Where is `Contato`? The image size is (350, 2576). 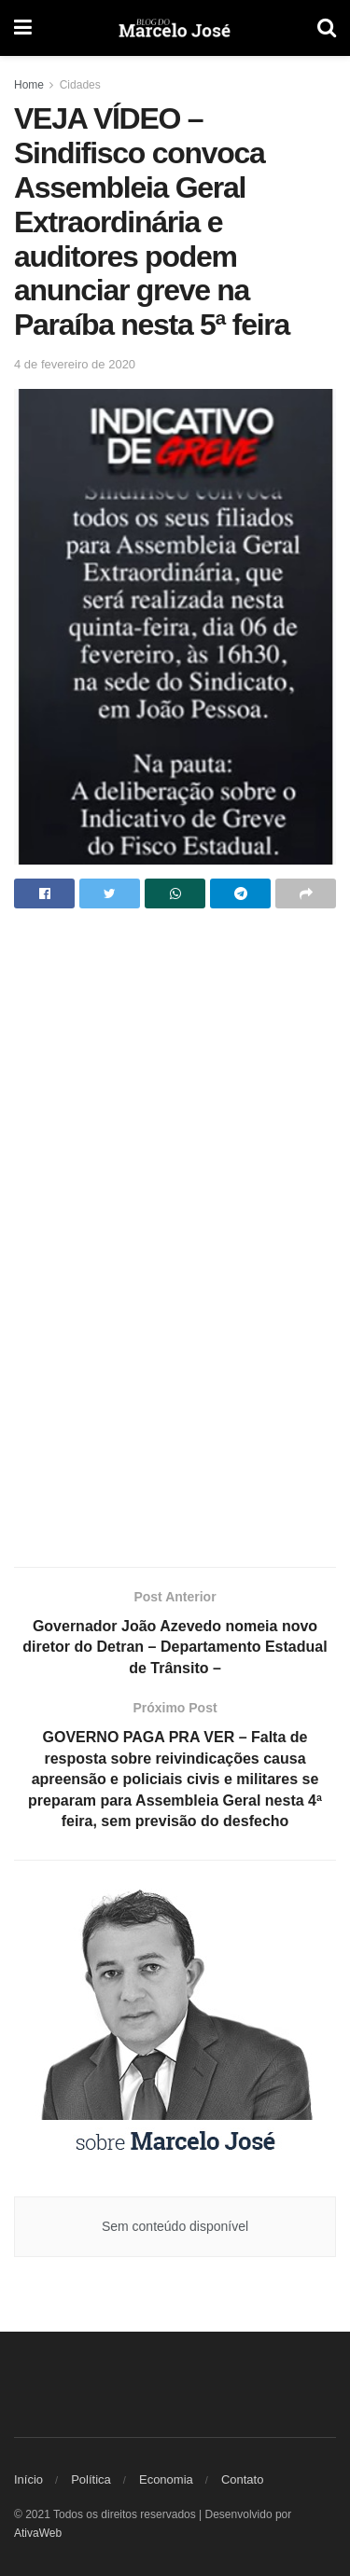
Contato is located at coordinates (242, 2479).